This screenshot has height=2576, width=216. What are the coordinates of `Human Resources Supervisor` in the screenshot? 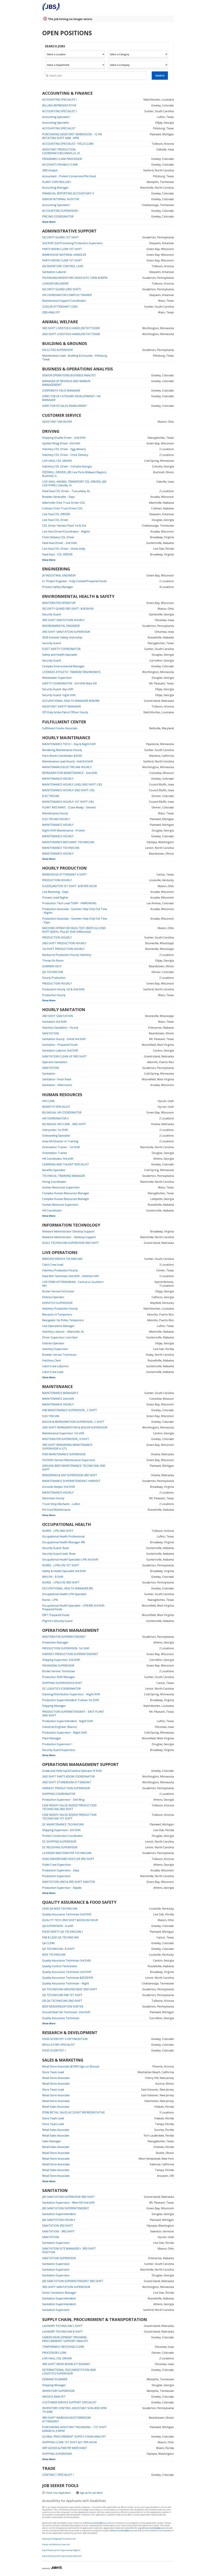 It's located at (61, 1187).